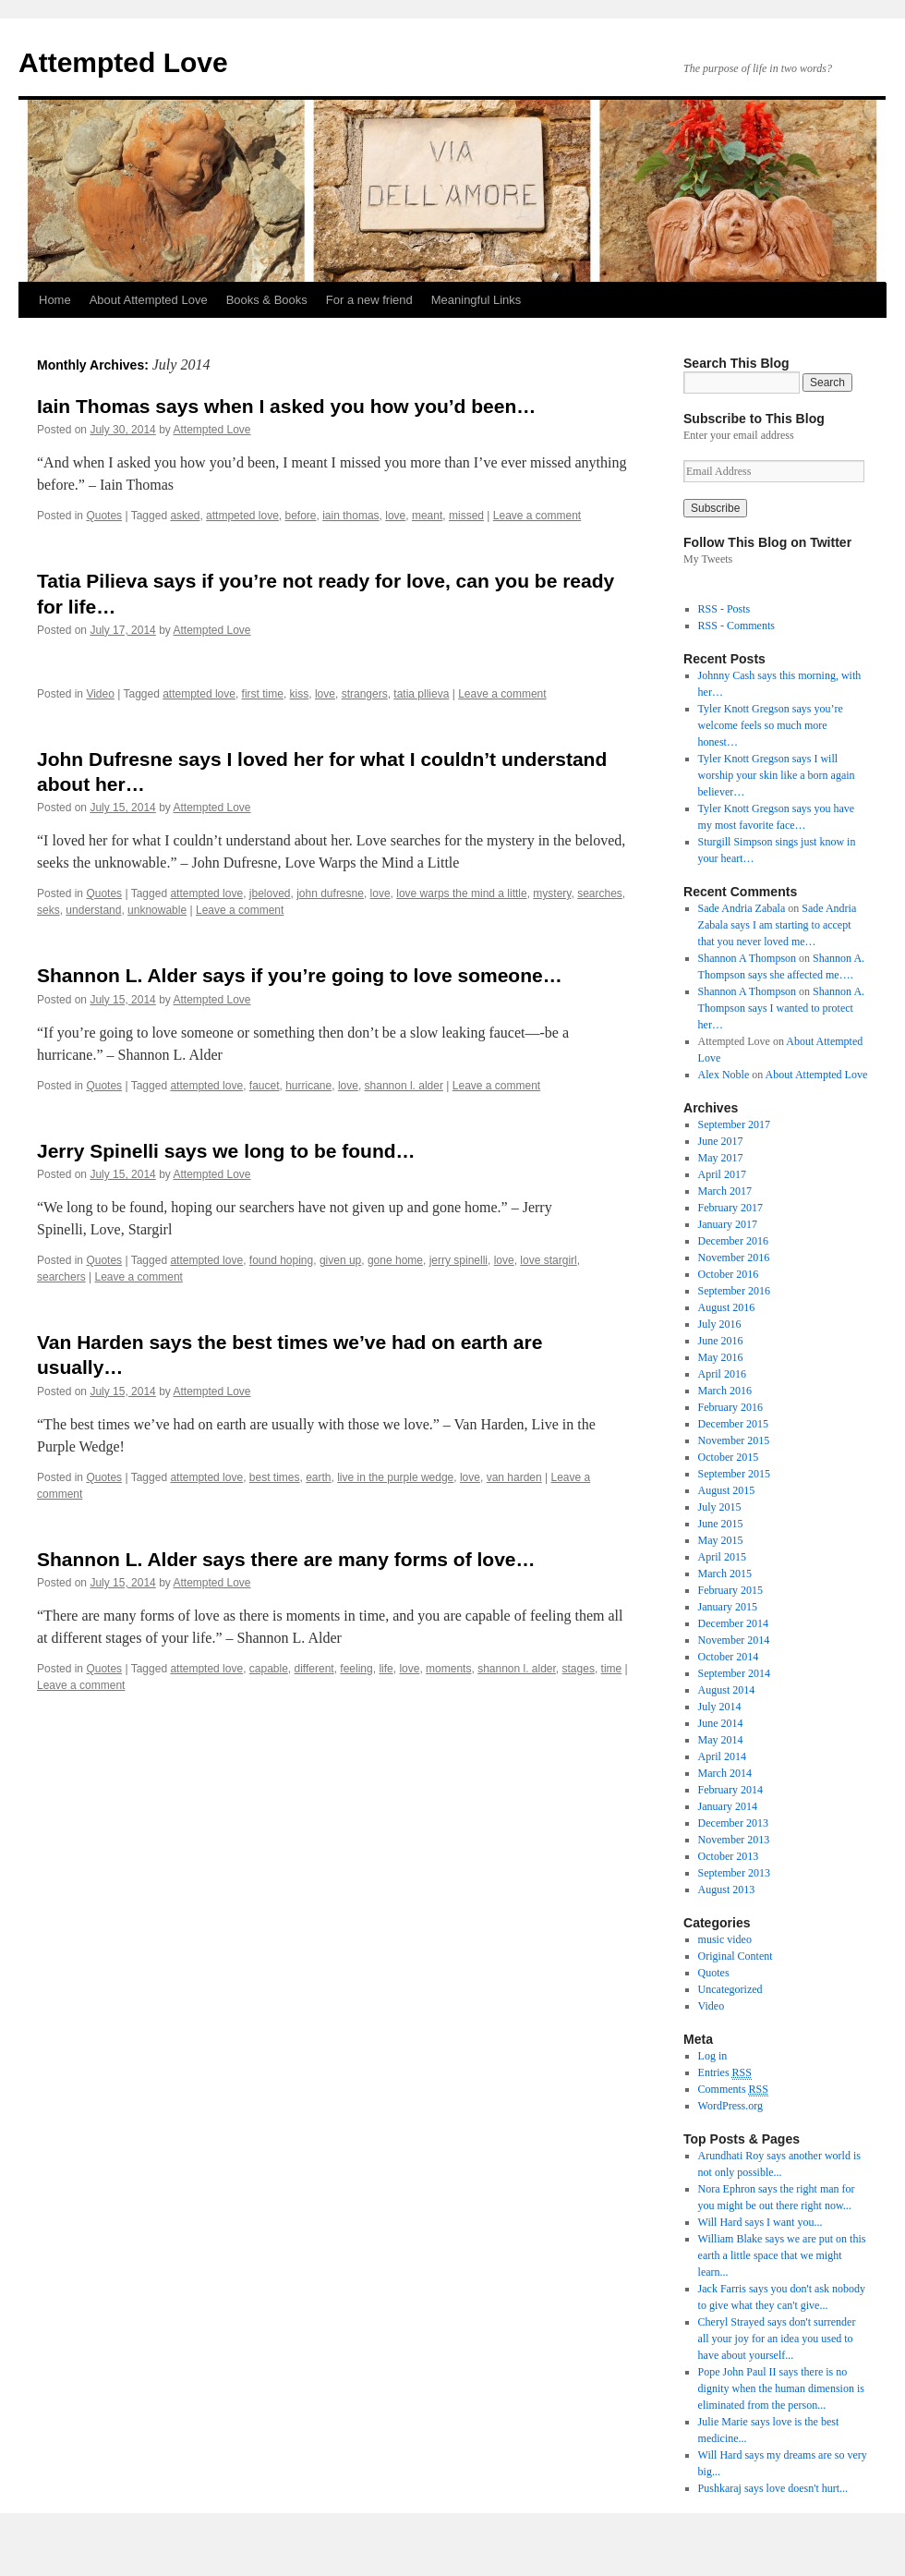 Image resolution: width=905 pixels, height=2576 pixels. Describe the element at coordinates (730, 1590) in the screenshot. I see `February 2015` at that location.